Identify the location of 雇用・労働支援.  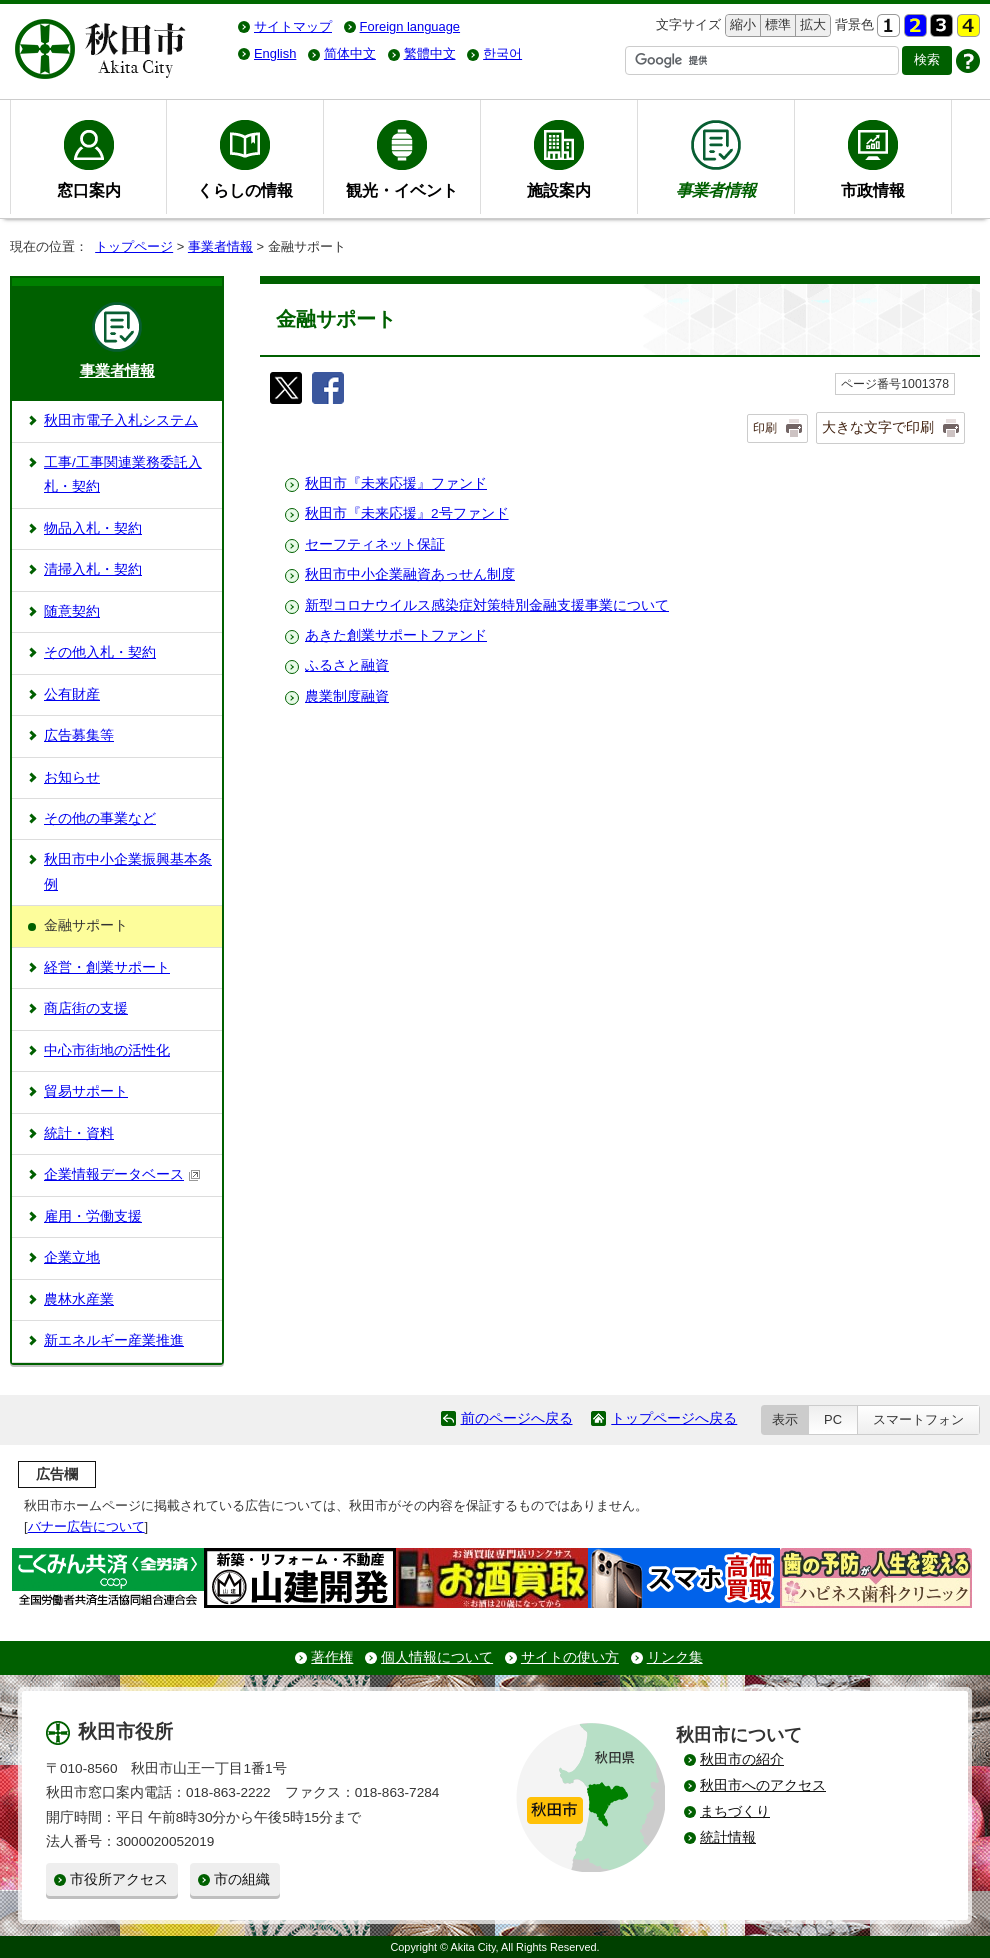
(93, 1216).